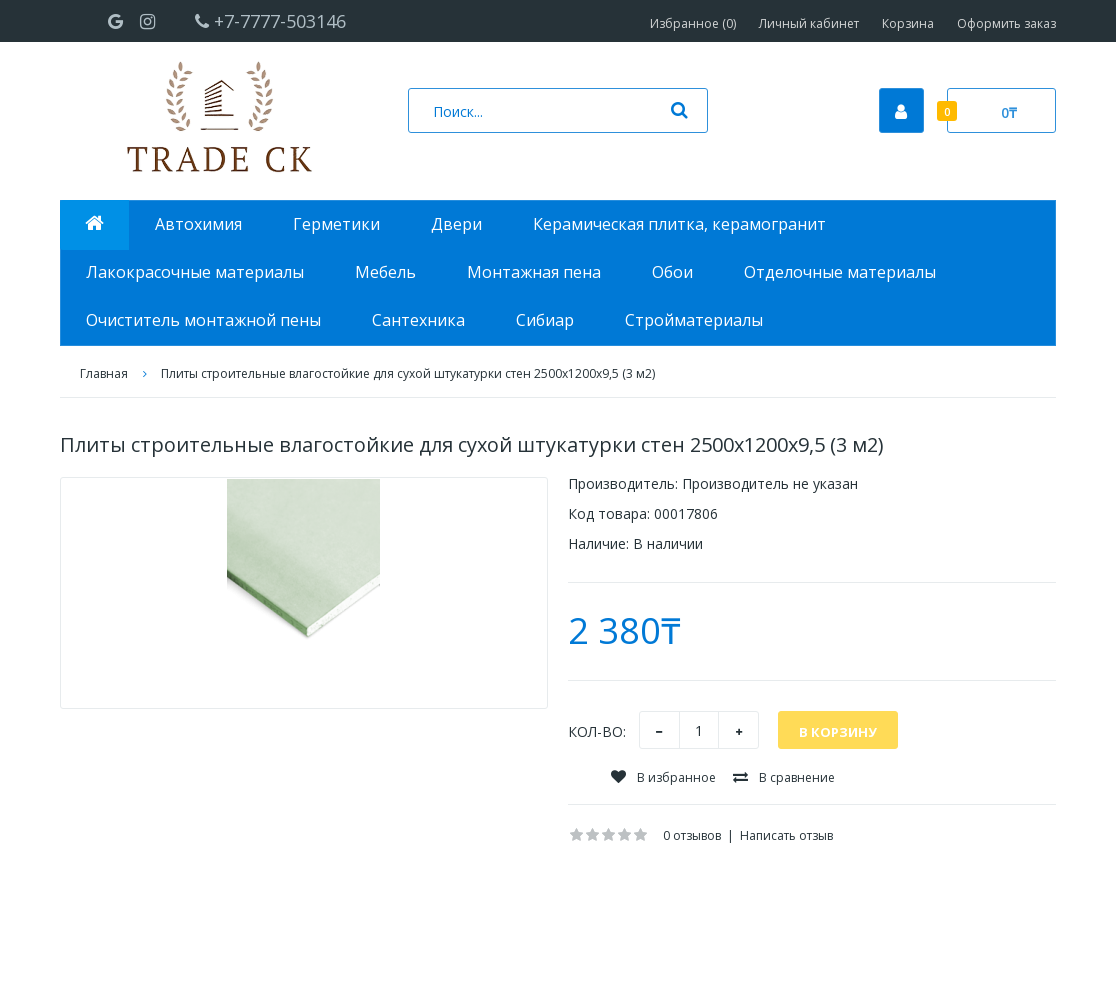 This screenshot has height=989, width=1116. What do you see at coordinates (908, 23) in the screenshot?
I see `Корзина` at bounding box center [908, 23].